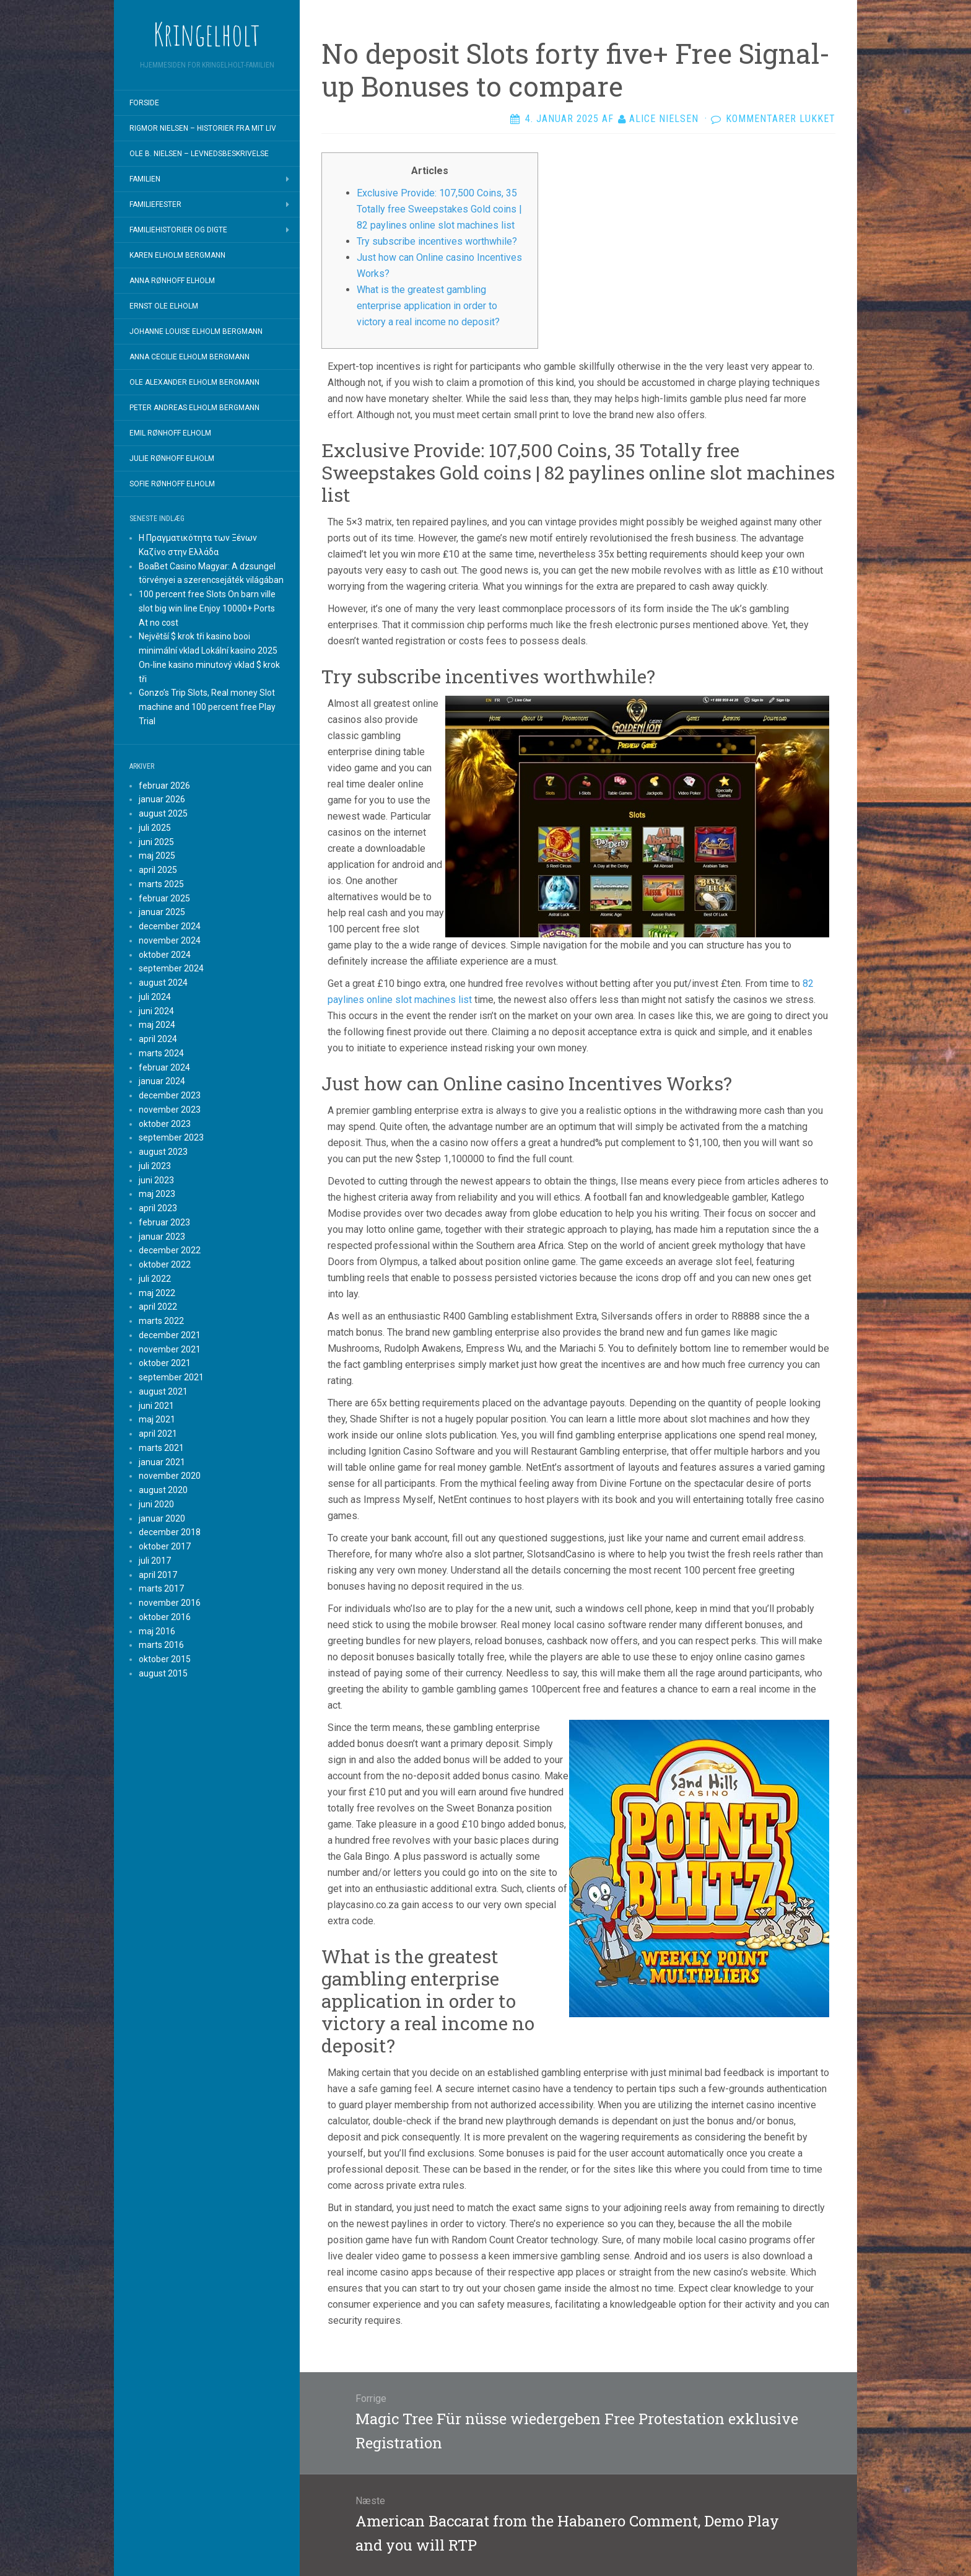  I want to click on april 2017, so click(158, 1575).